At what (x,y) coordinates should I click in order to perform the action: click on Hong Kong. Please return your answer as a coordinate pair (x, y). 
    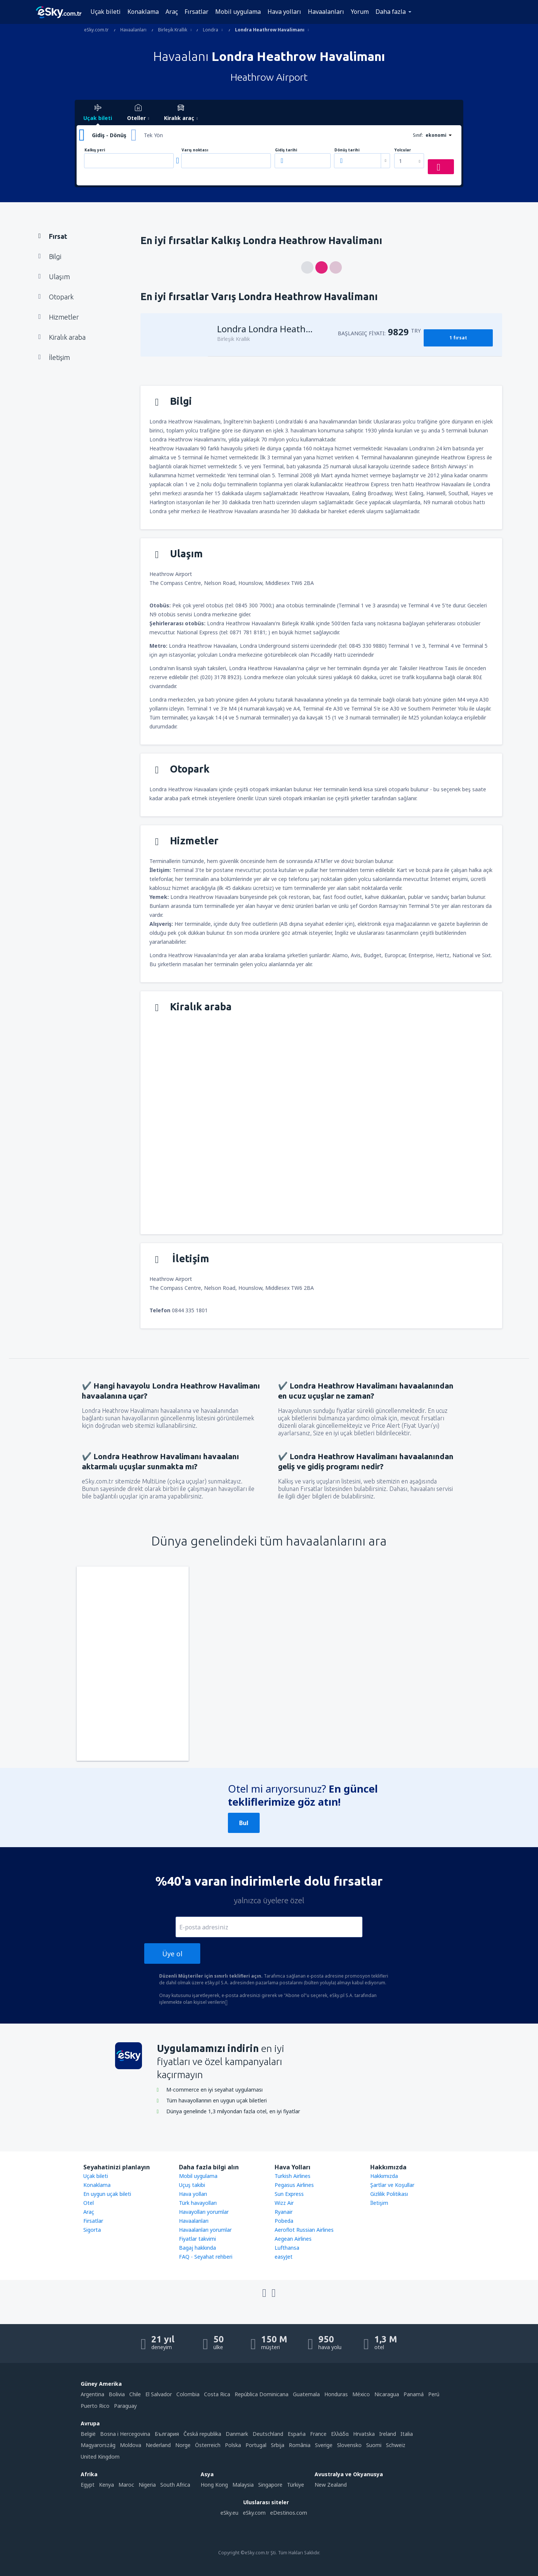
    Looking at the image, I should click on (214, 2484).